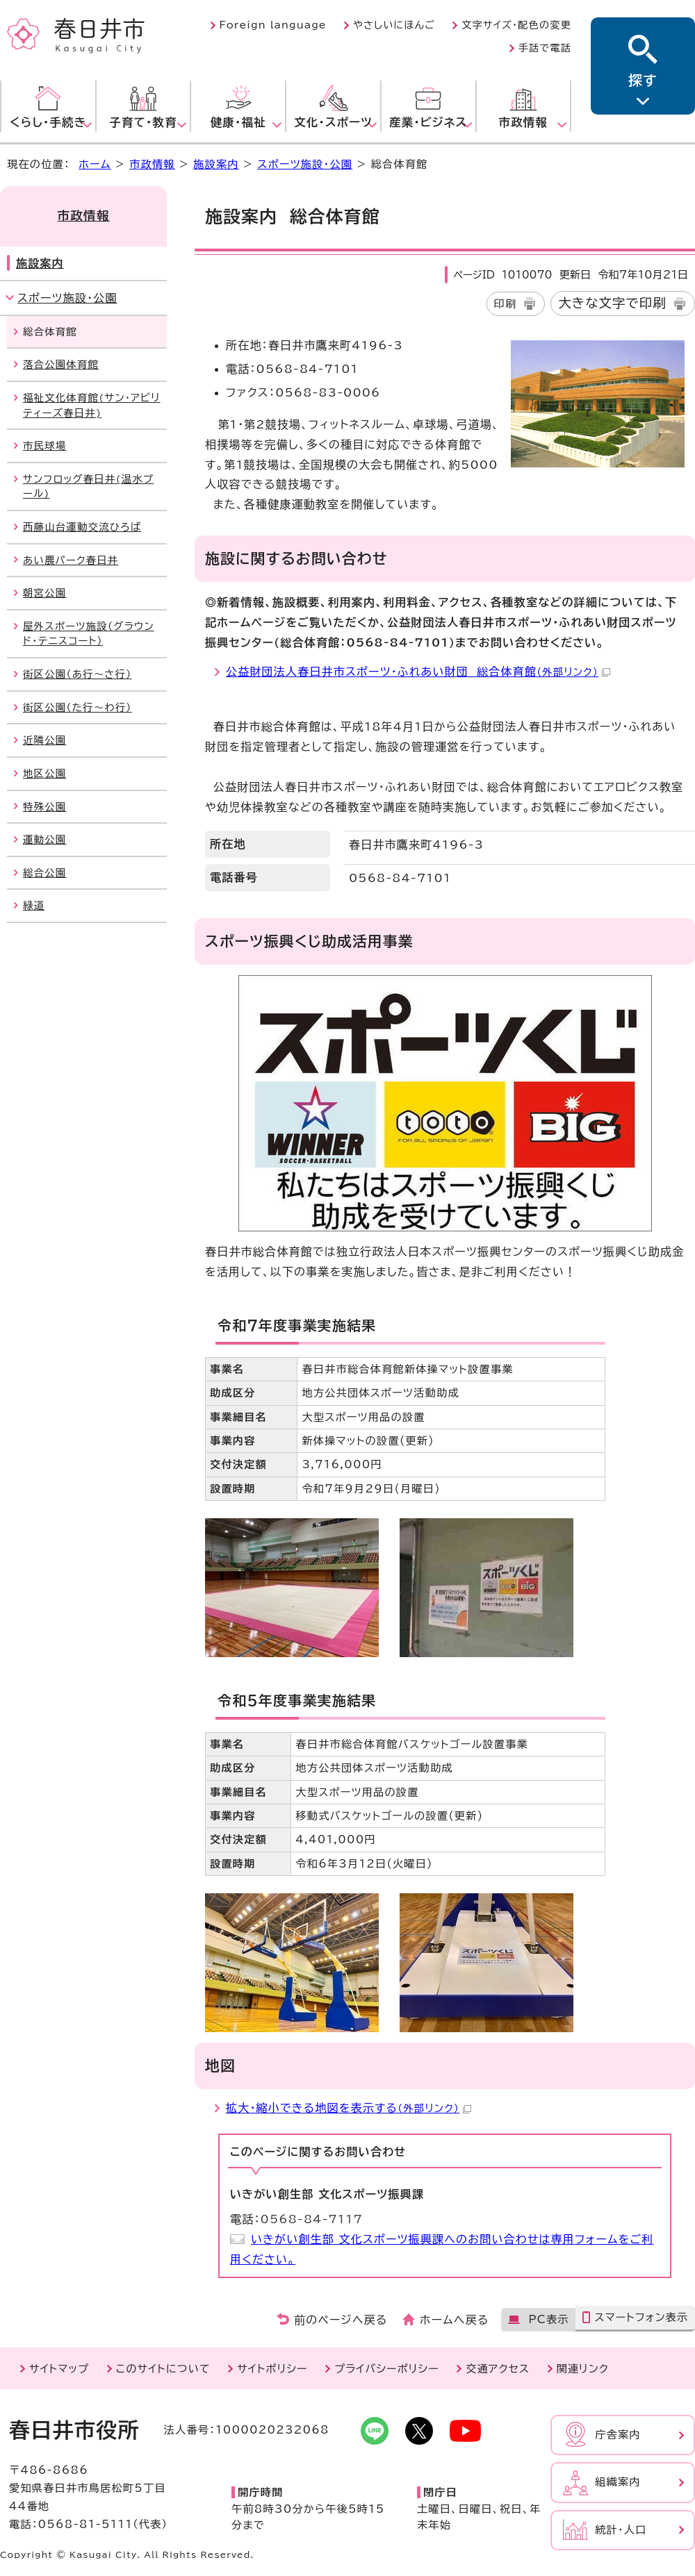 The width and height of the screenshot is (695, 2576). What do you see at coordinates (618, 2482) in the screenshot?
I see `組織案内` at bounding box center [618, 2482].